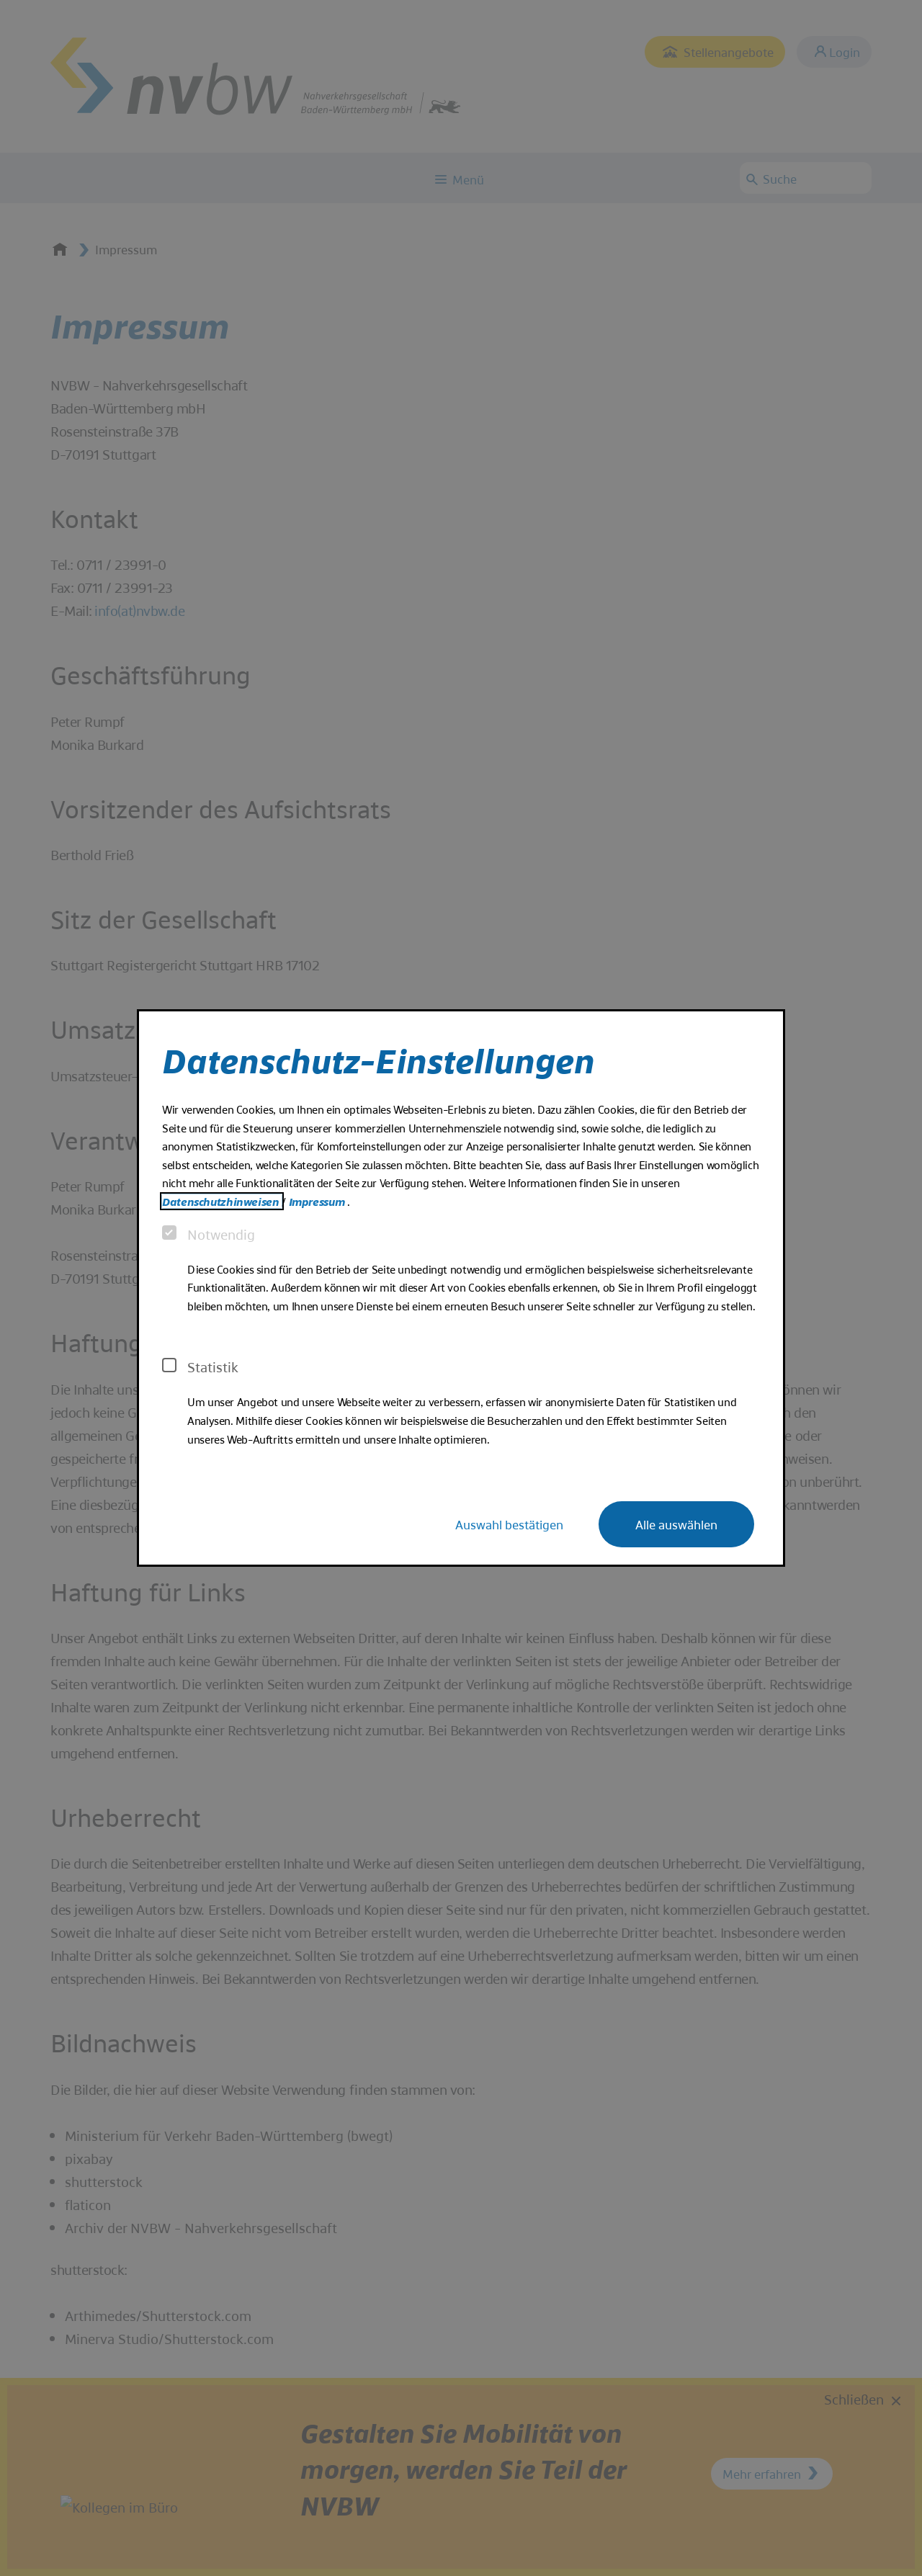  What do you see at coordinates (461, 1288) in the screenshot?
I see `[dialog]` at bounding box center [461, 1288].